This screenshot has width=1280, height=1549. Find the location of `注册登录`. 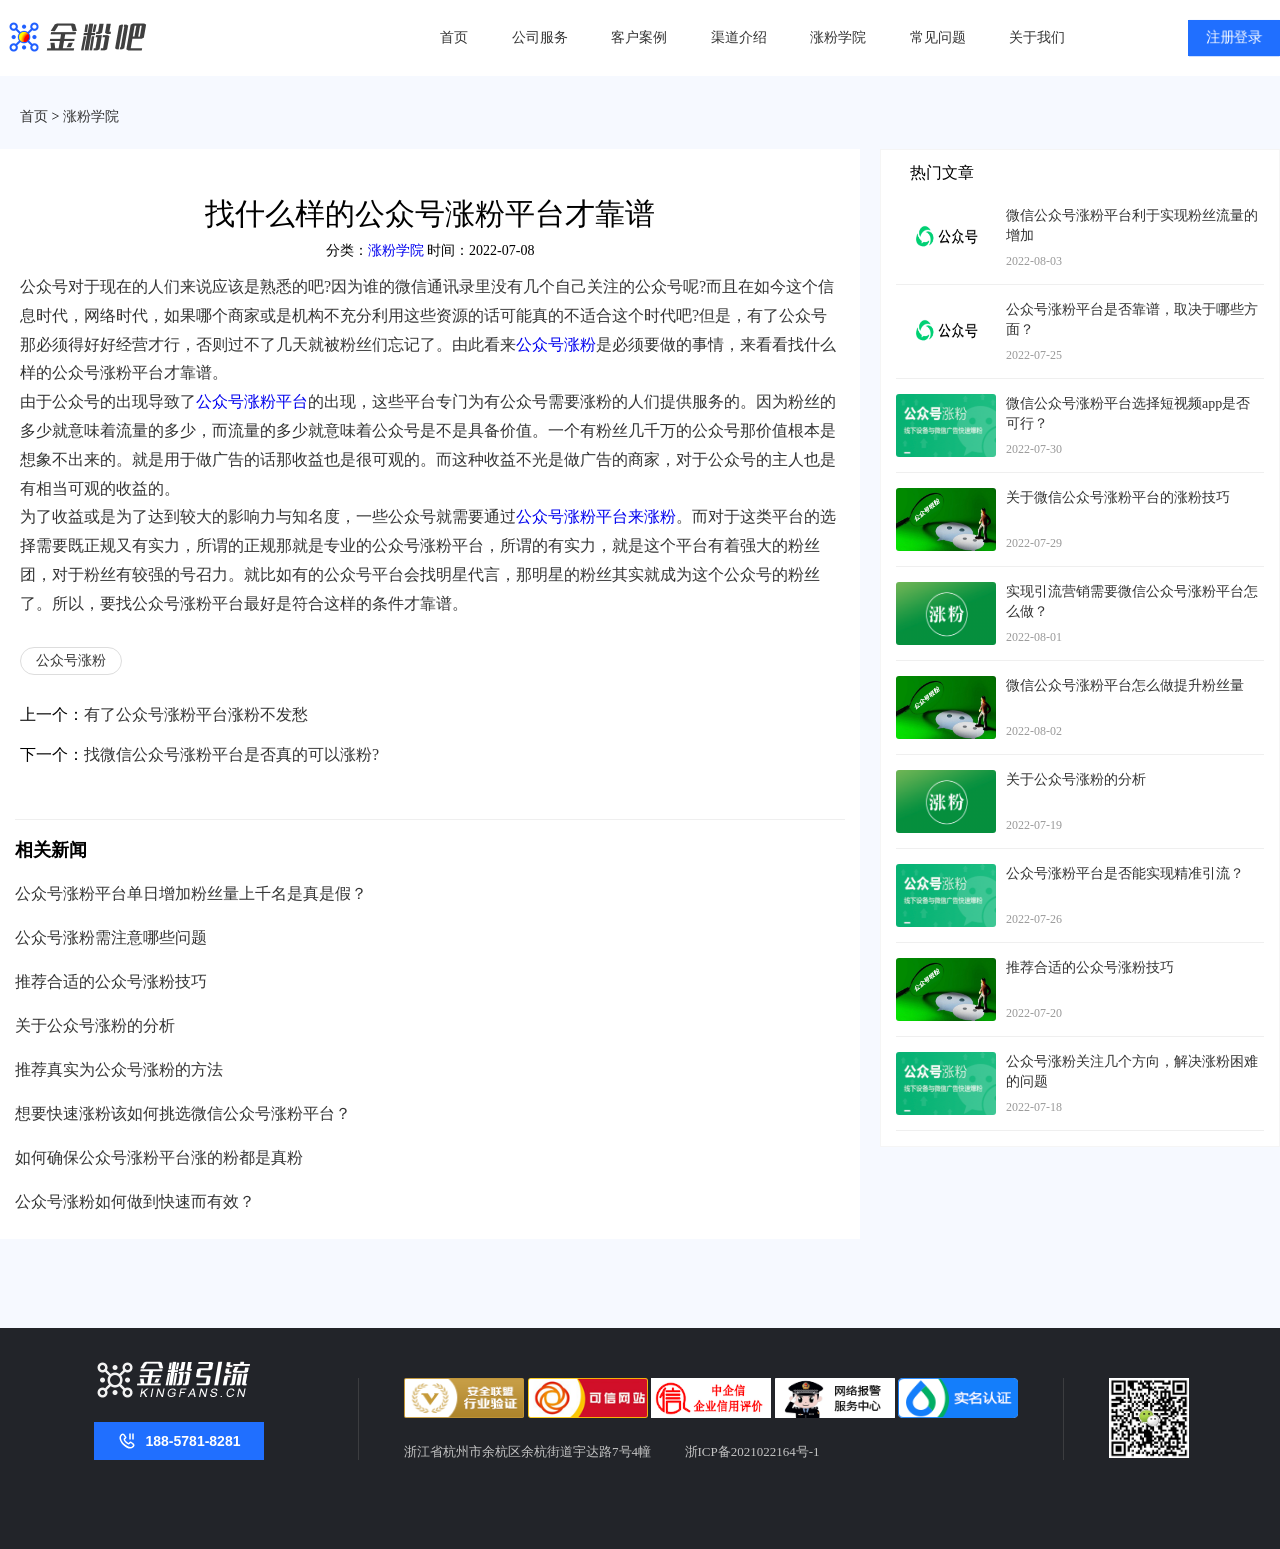

注册登录 is located at coordinates (1234, 38).